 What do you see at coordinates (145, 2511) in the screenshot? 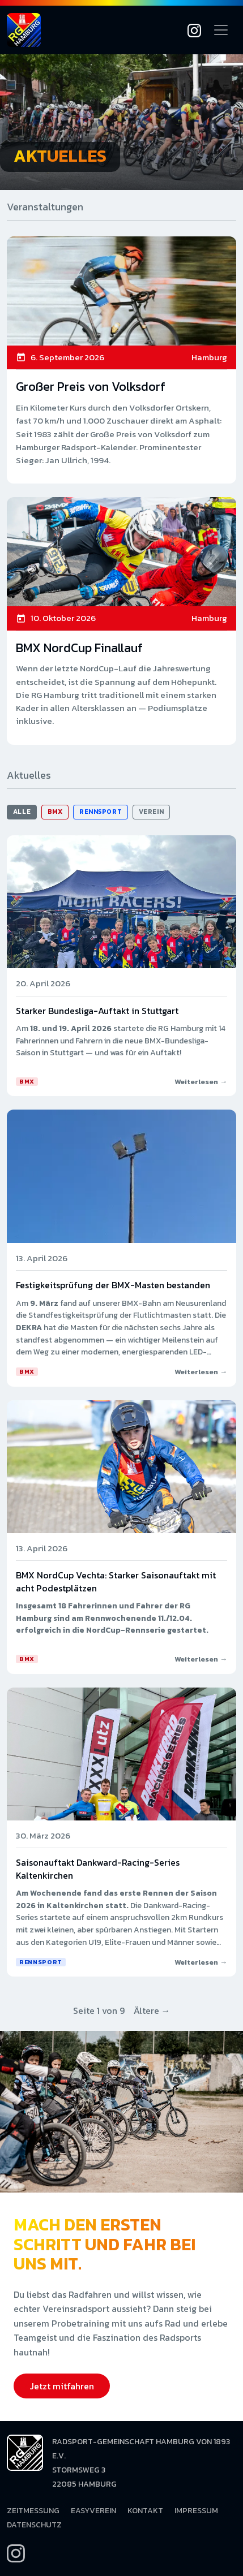
I see `Kontakt` at bounding box center [145, 2511].